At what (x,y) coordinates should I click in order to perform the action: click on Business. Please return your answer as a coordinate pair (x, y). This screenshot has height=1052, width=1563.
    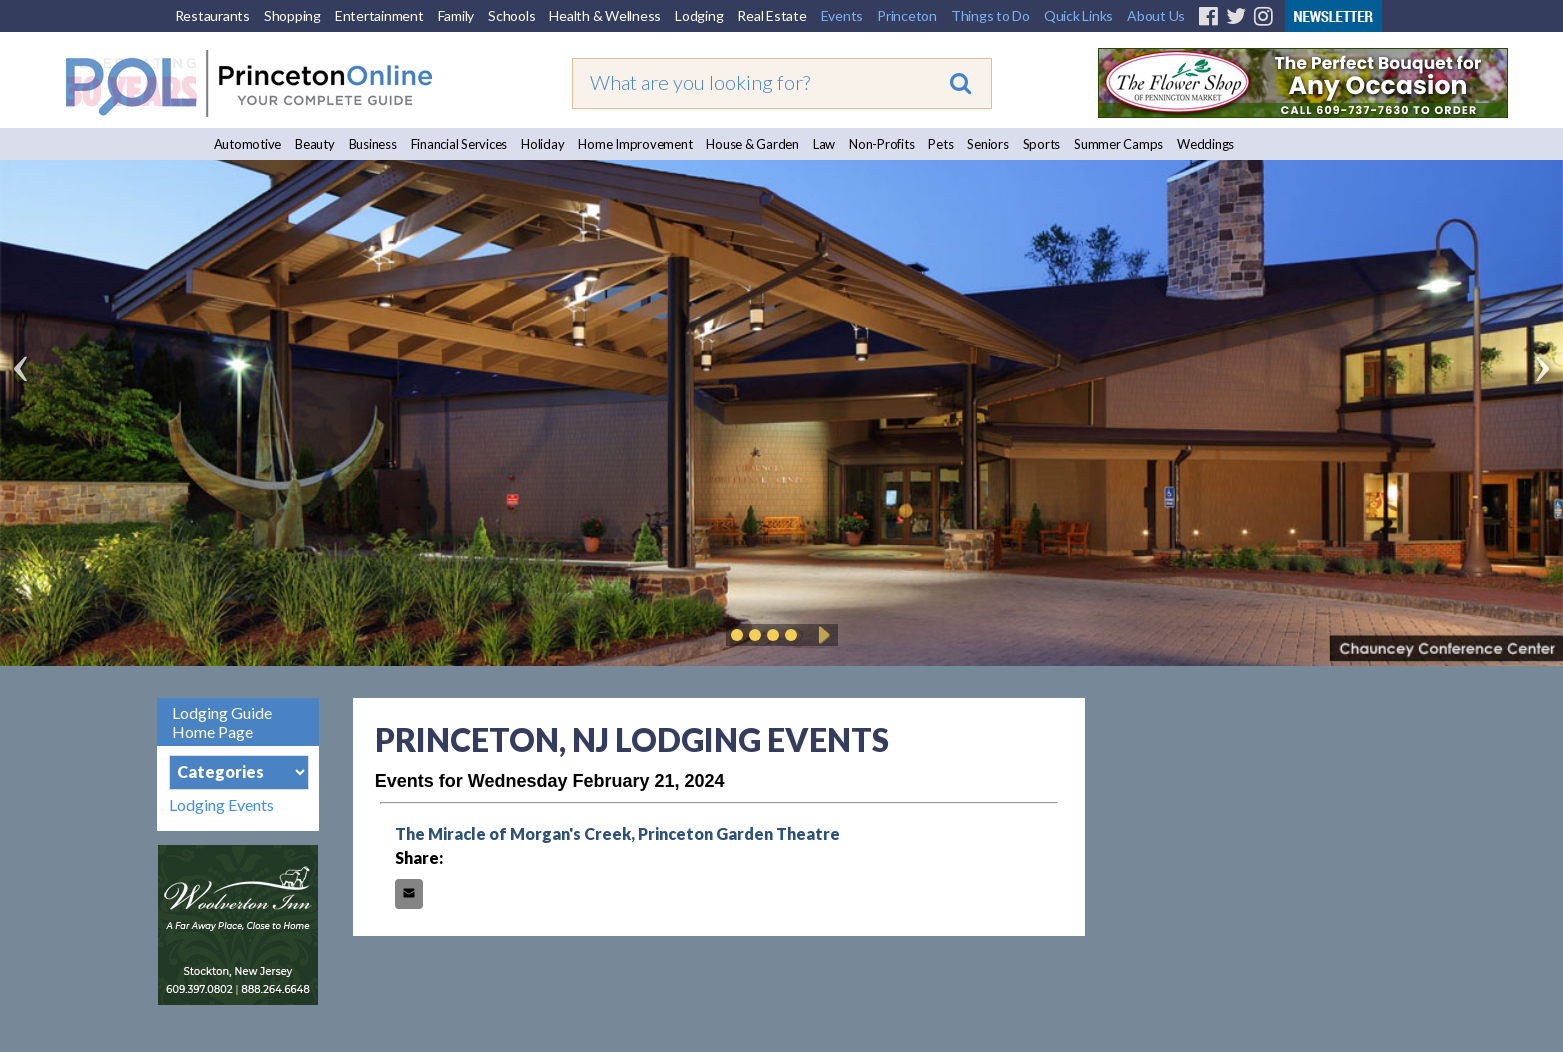
    Looking at the image, I should click on (373, 144).